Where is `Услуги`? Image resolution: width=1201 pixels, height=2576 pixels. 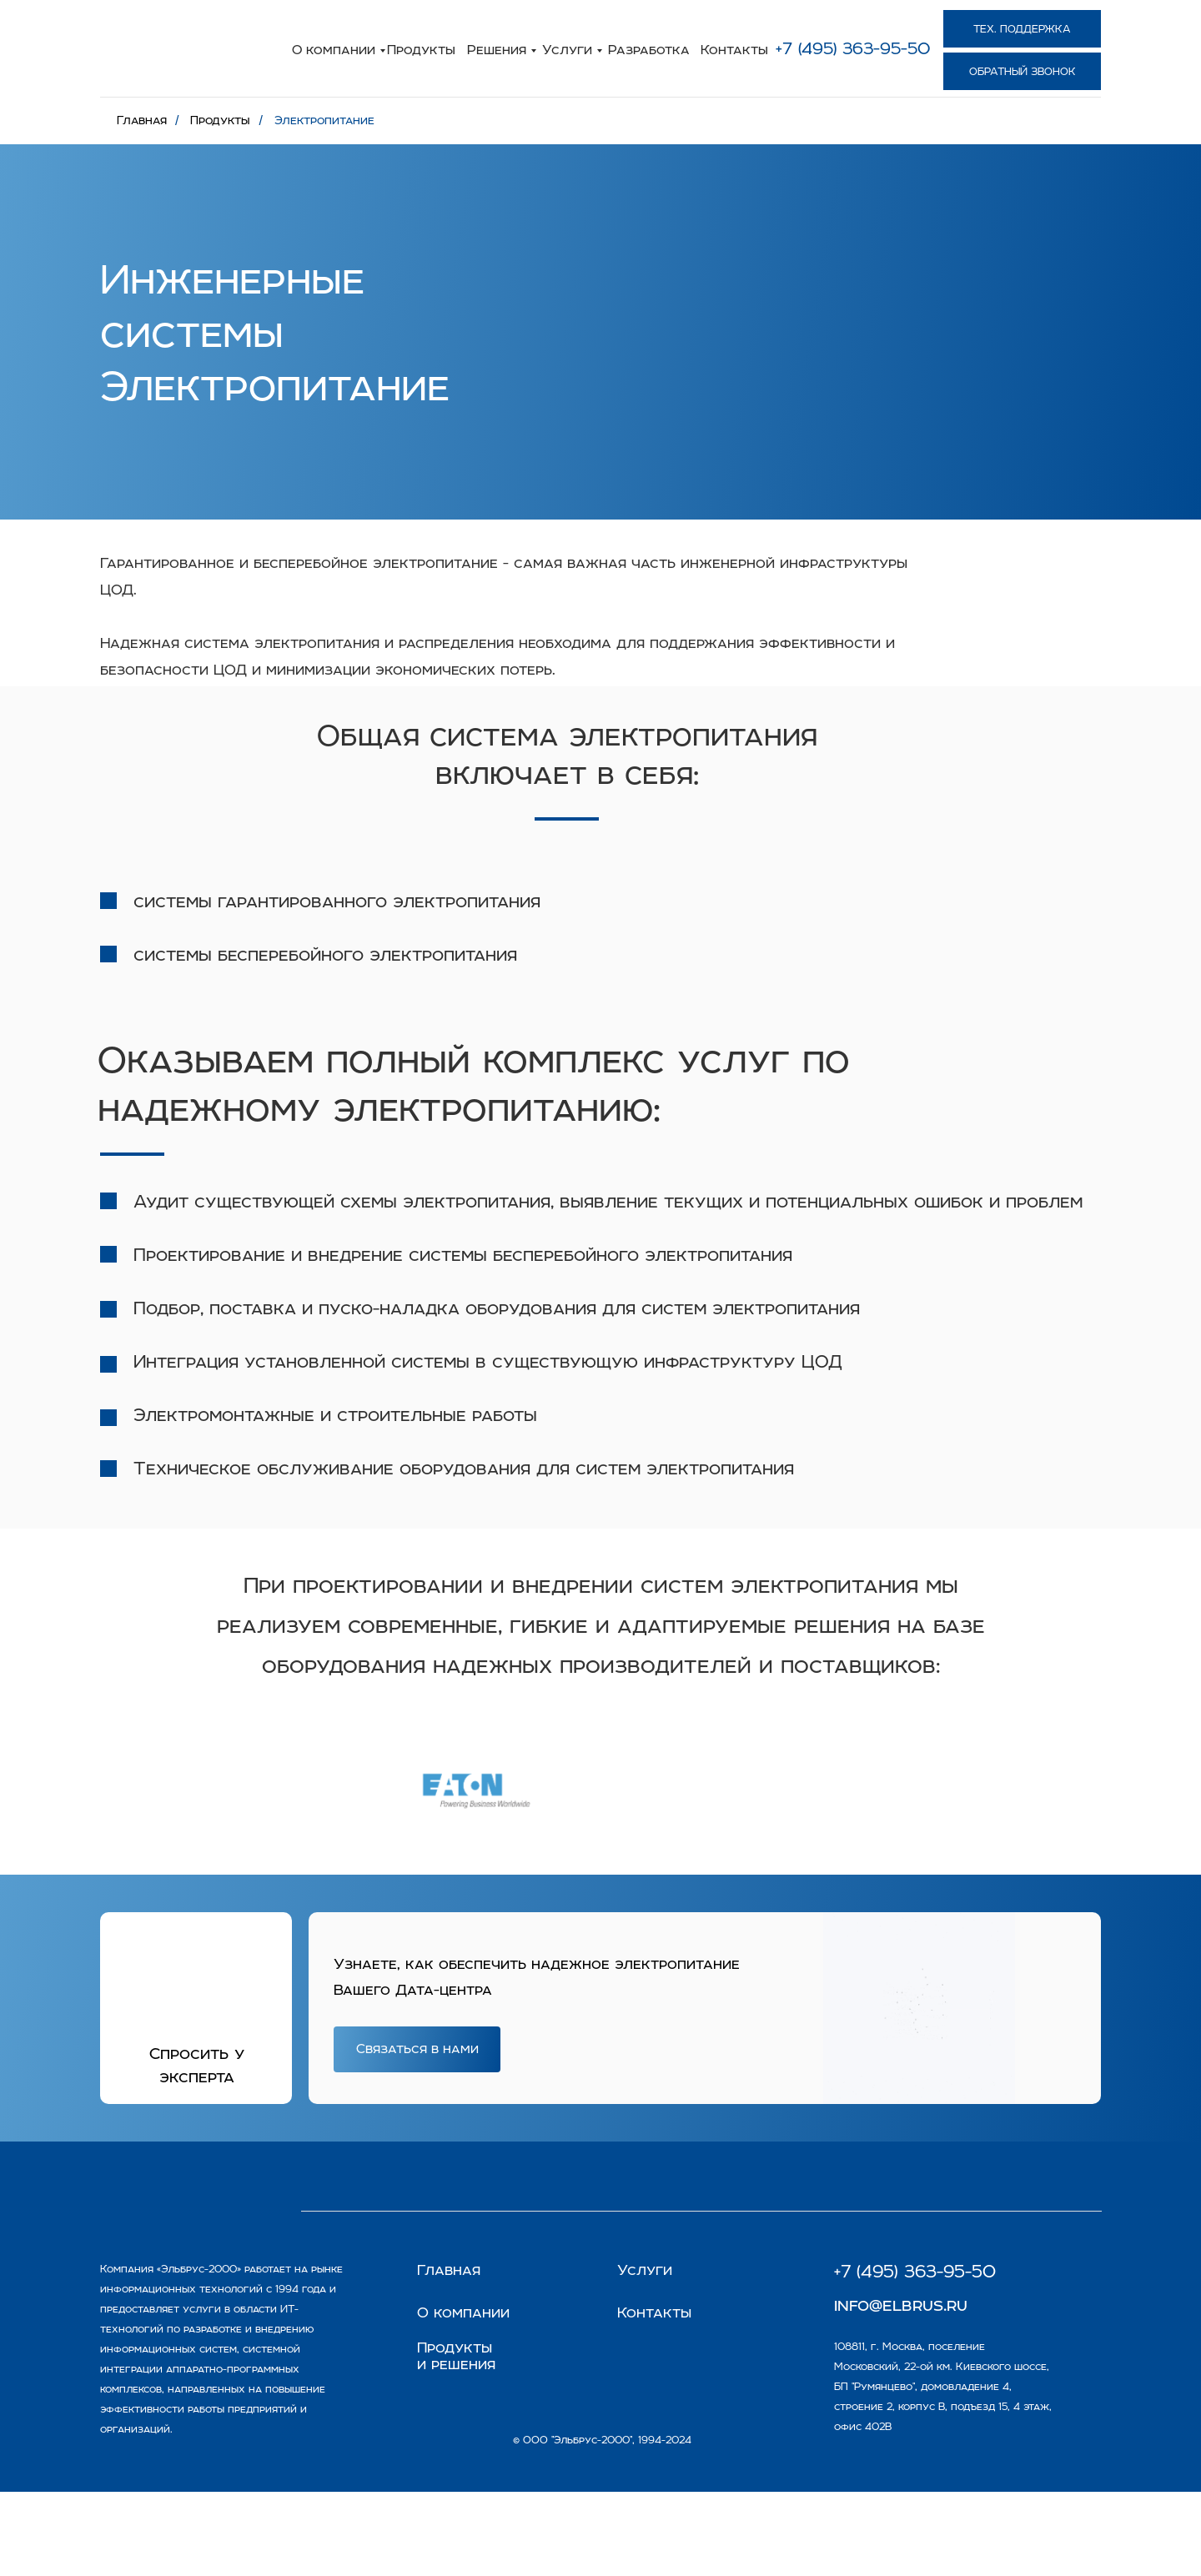
Услуги is located at coordinates (567, 49).